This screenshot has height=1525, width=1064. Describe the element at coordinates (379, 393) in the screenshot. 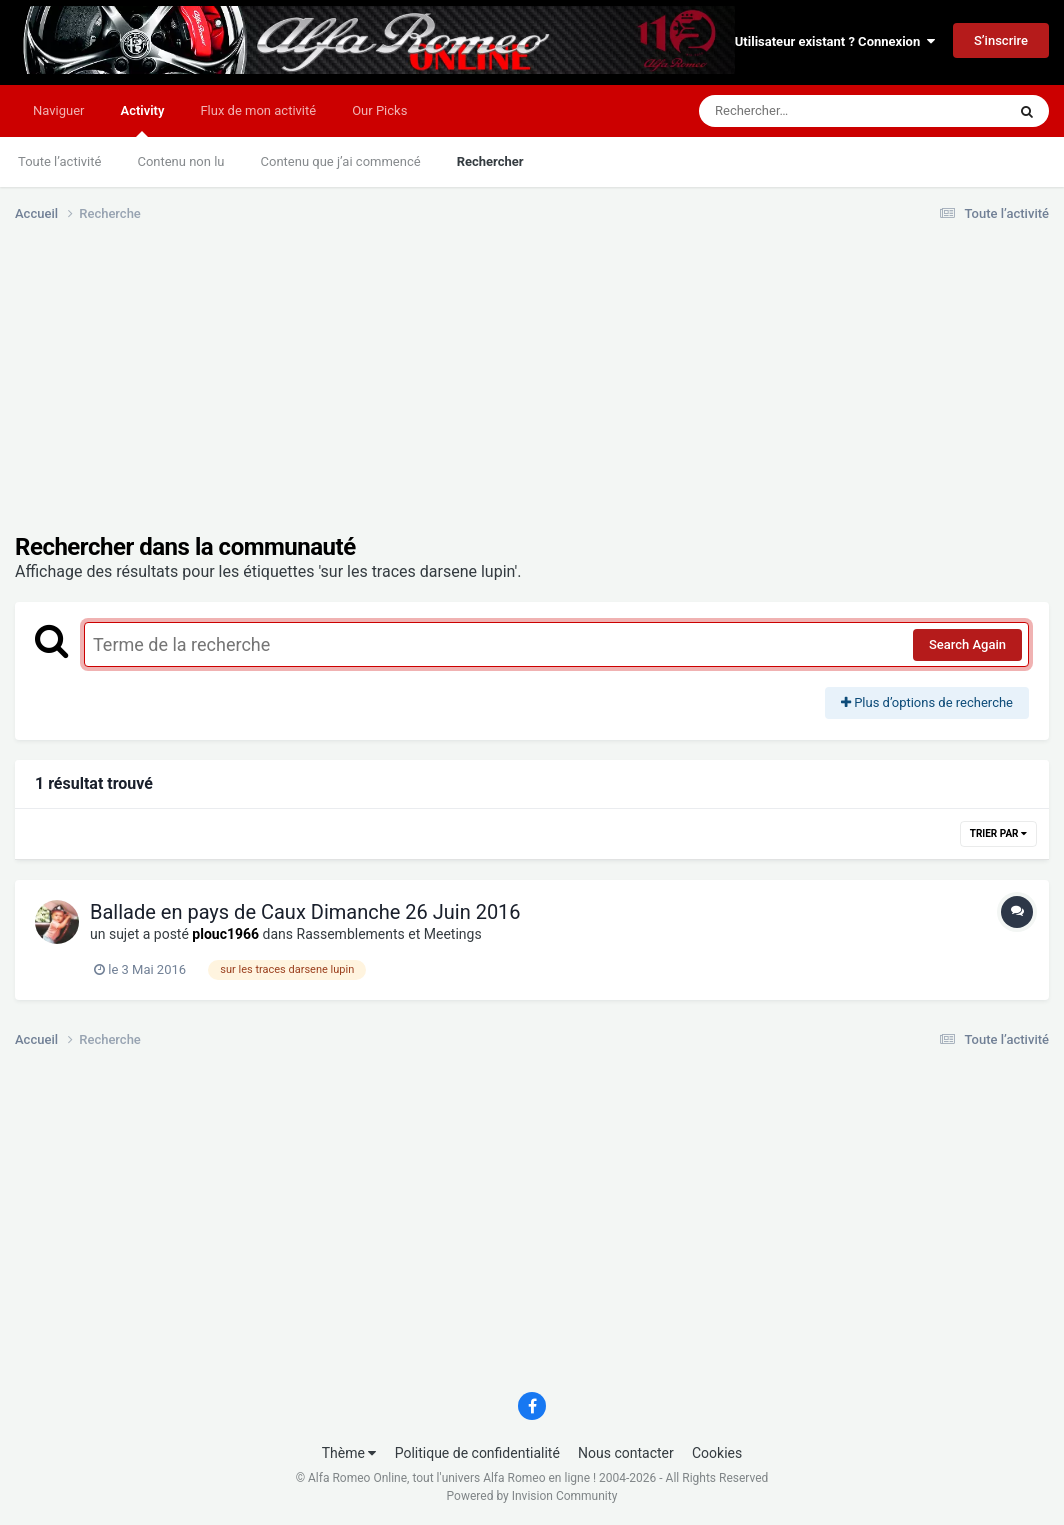

I see `[Advertisement]` at that location.